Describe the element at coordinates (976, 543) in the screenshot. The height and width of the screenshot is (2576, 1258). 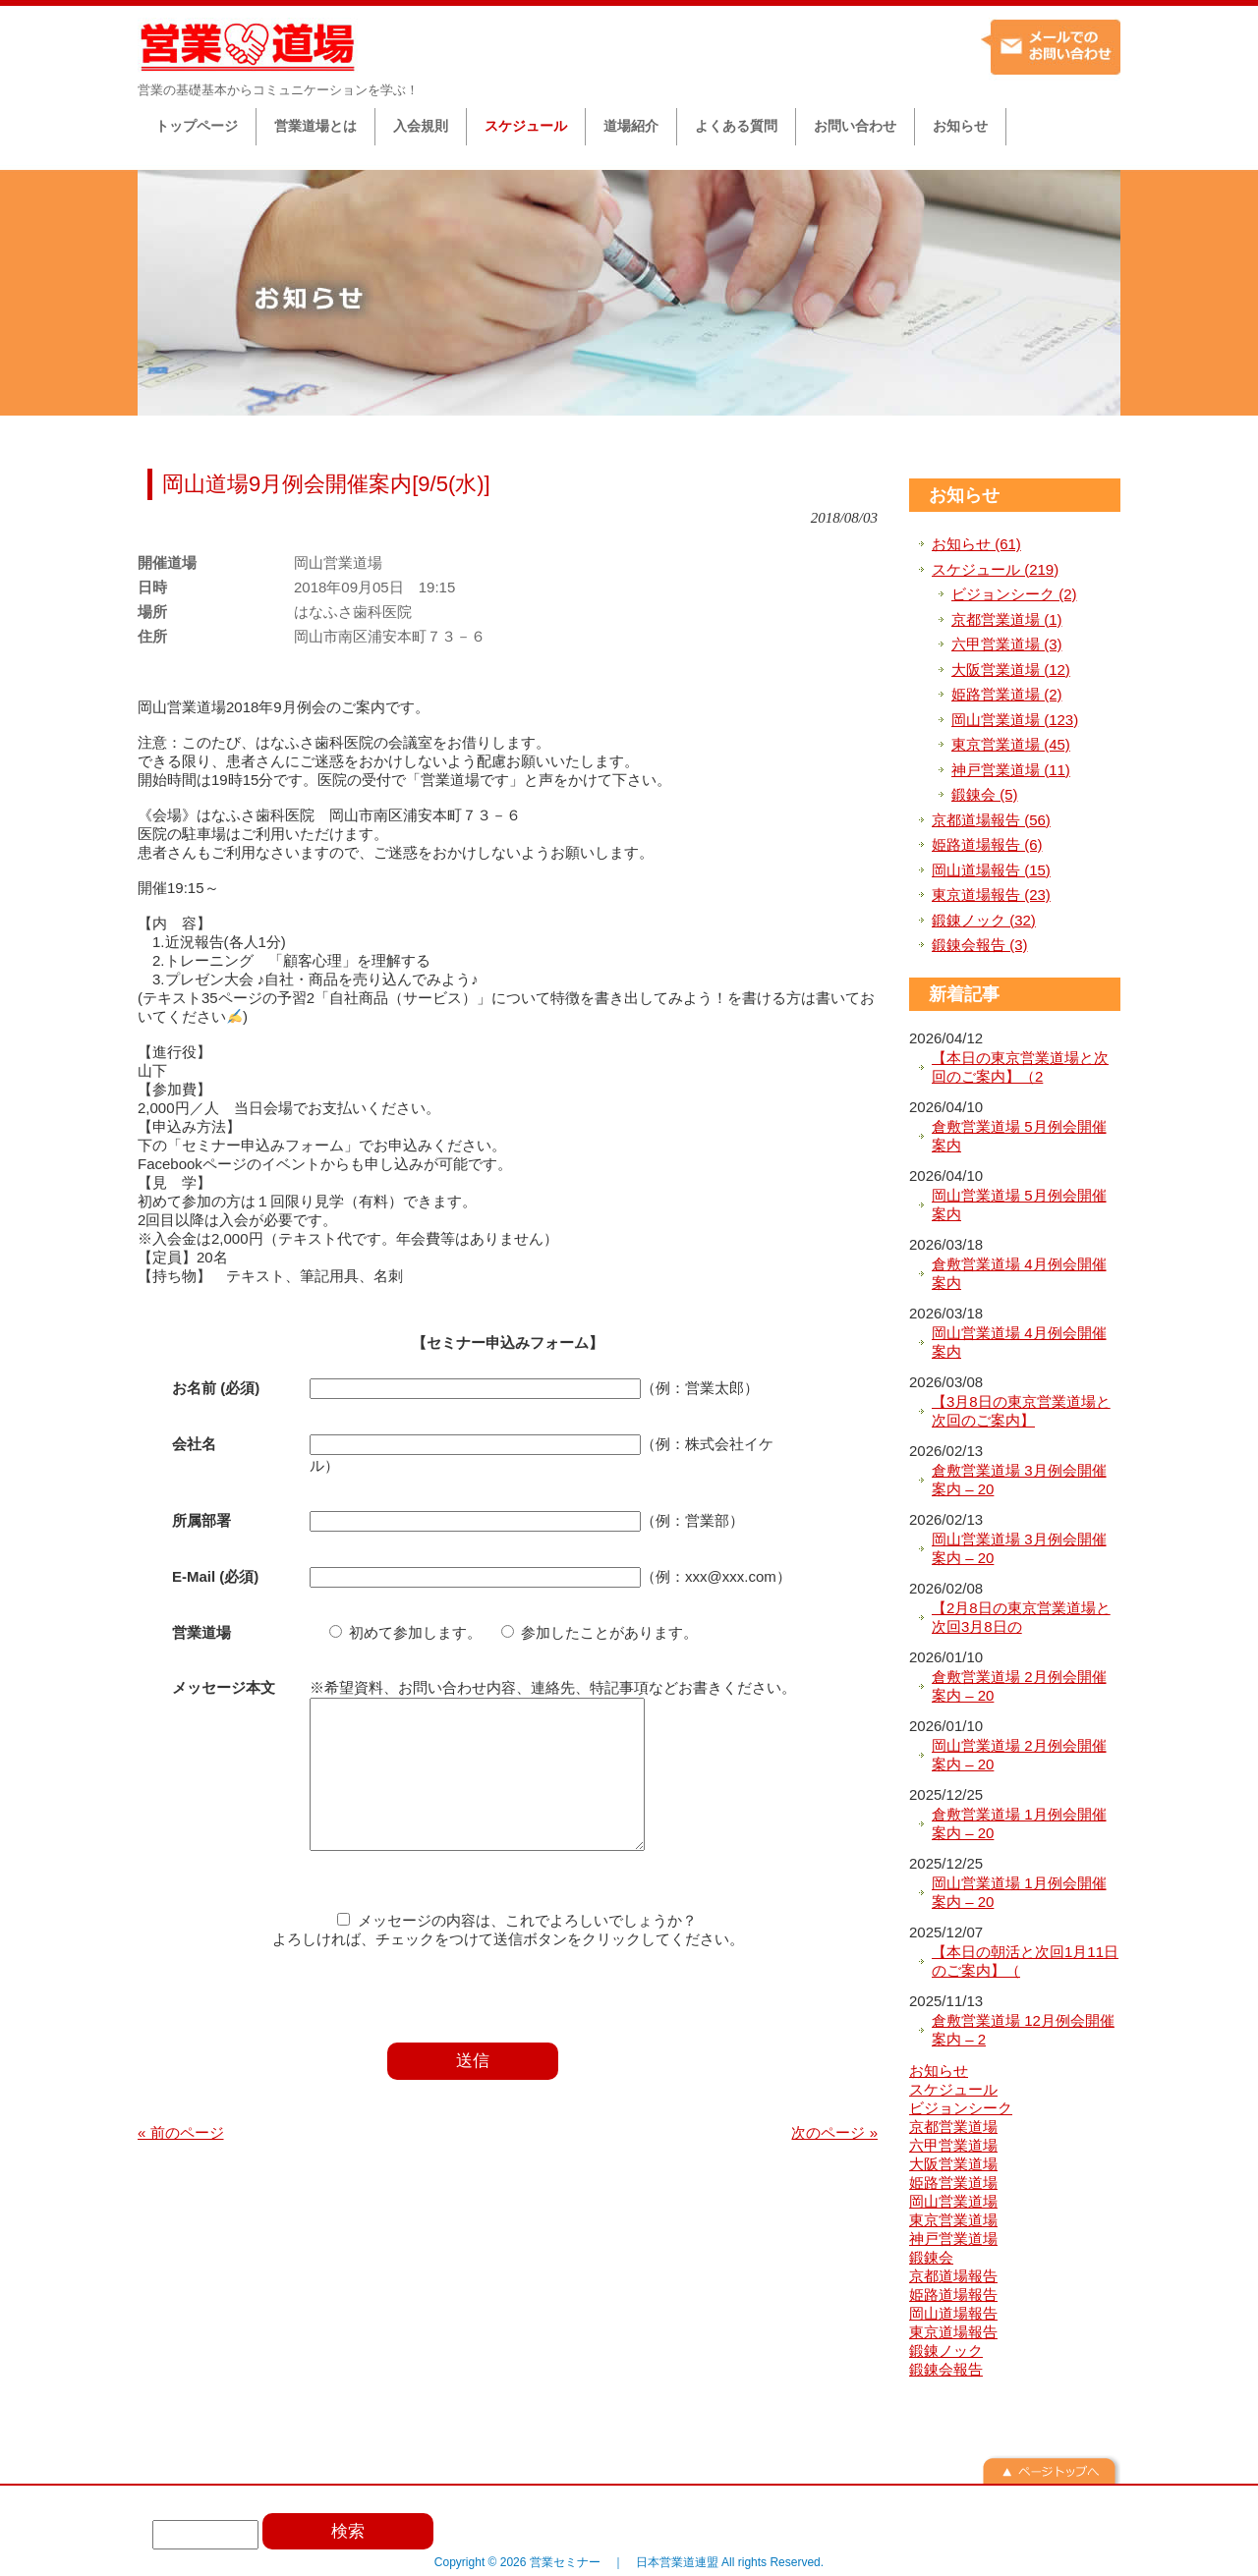
I see `お知らせ (61)` at that location.